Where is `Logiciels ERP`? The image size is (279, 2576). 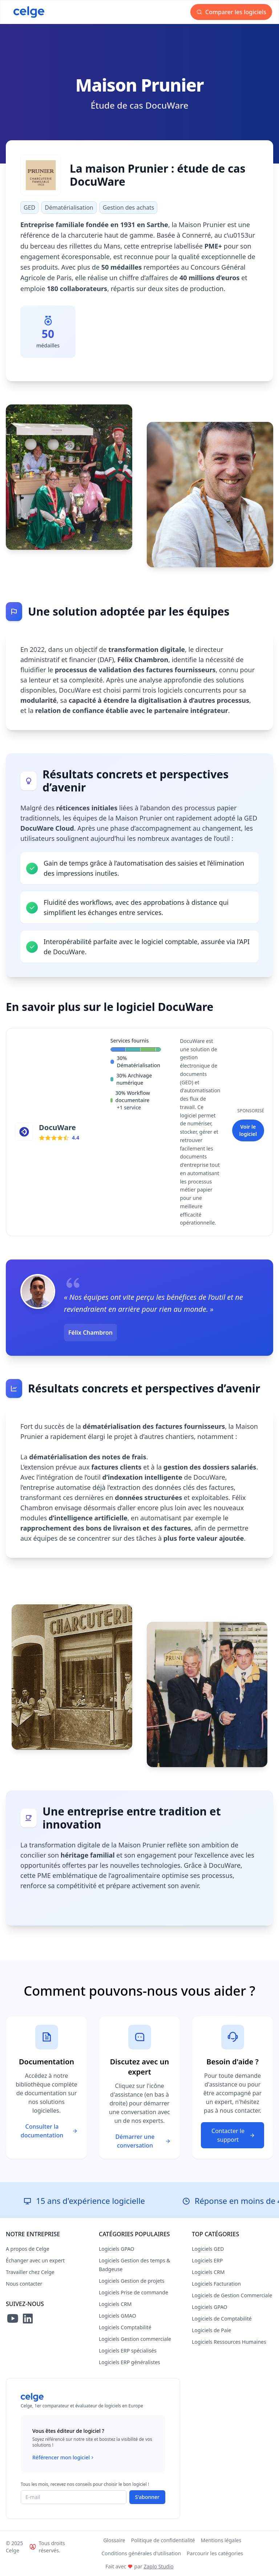 Logiciels ERP is located at coordinates (207, 2260).